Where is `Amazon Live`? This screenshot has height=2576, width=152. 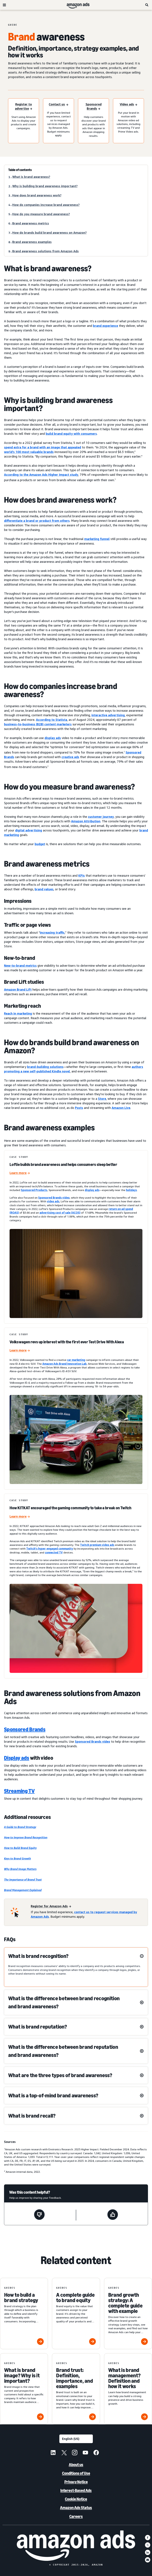 Amazon Live is located at coordinates (121, 1108).